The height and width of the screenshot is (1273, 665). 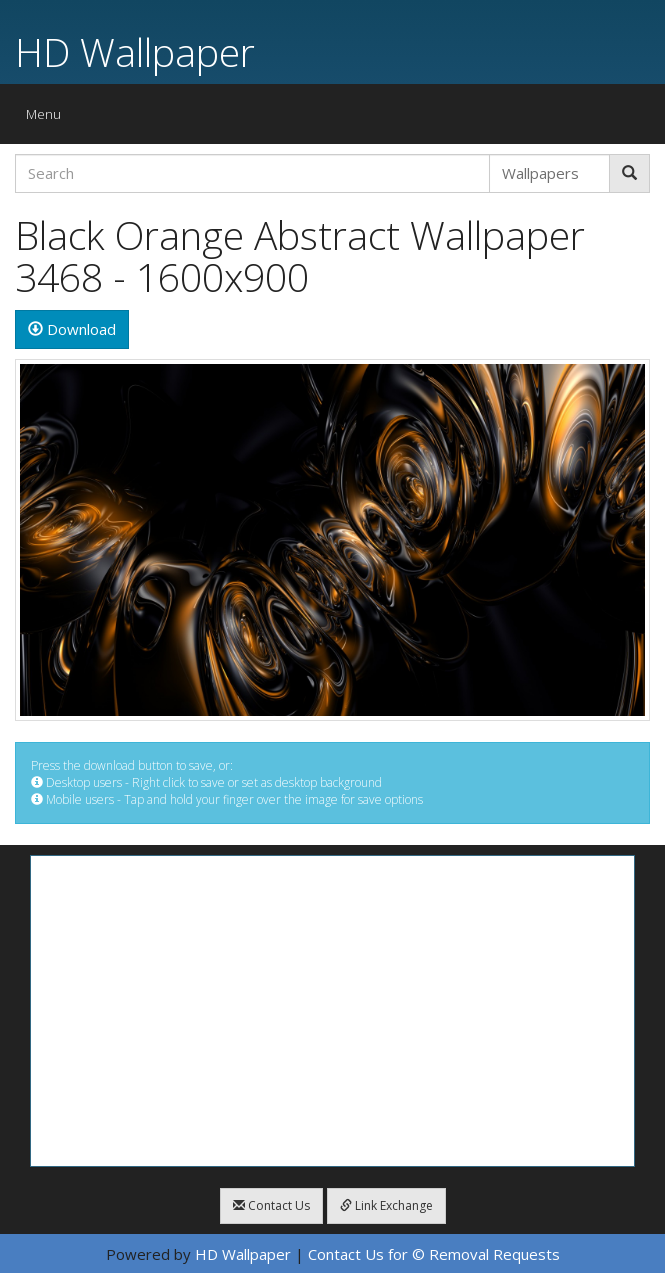 I want to click on Download, so click(x=72, y=329).